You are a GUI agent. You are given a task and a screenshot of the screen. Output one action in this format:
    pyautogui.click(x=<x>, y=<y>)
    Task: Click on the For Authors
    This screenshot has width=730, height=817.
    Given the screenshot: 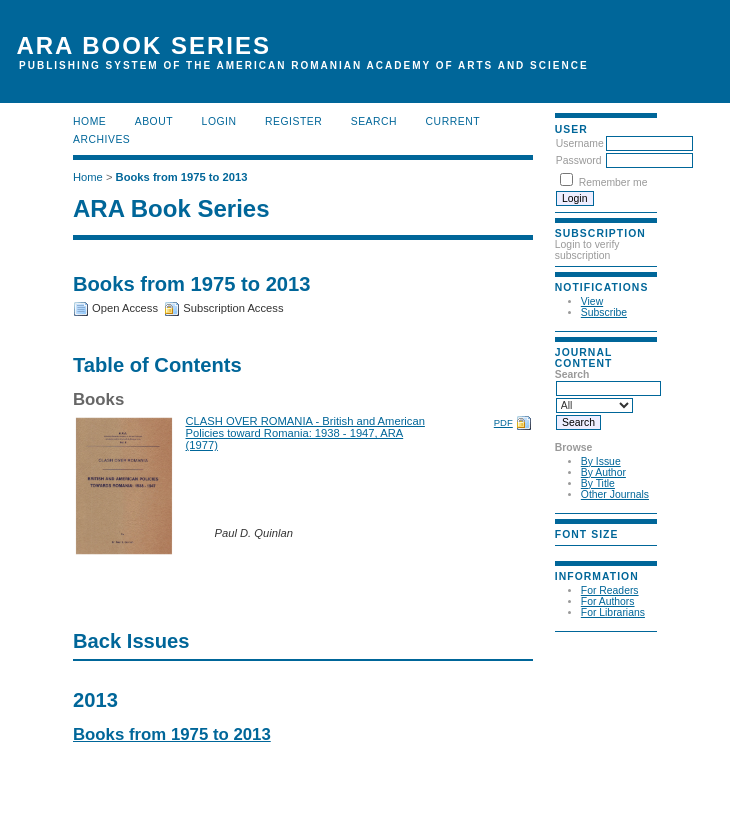 What is the action you would take?
    pyautogui.click(x=608, y=601)
    